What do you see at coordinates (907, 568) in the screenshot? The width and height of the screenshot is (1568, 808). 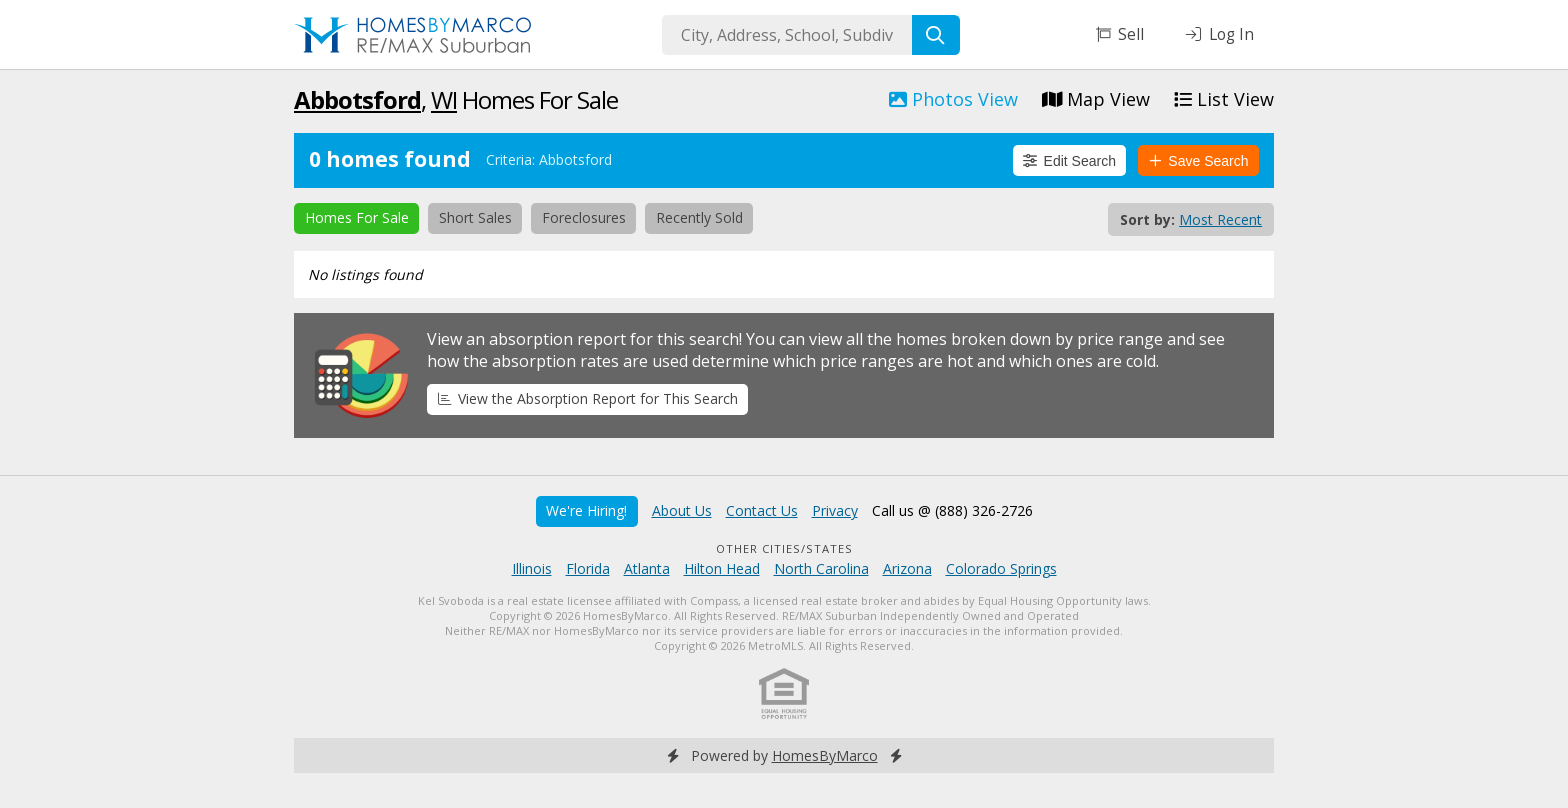 I see `Arizona` at bounding box center [907, 568].